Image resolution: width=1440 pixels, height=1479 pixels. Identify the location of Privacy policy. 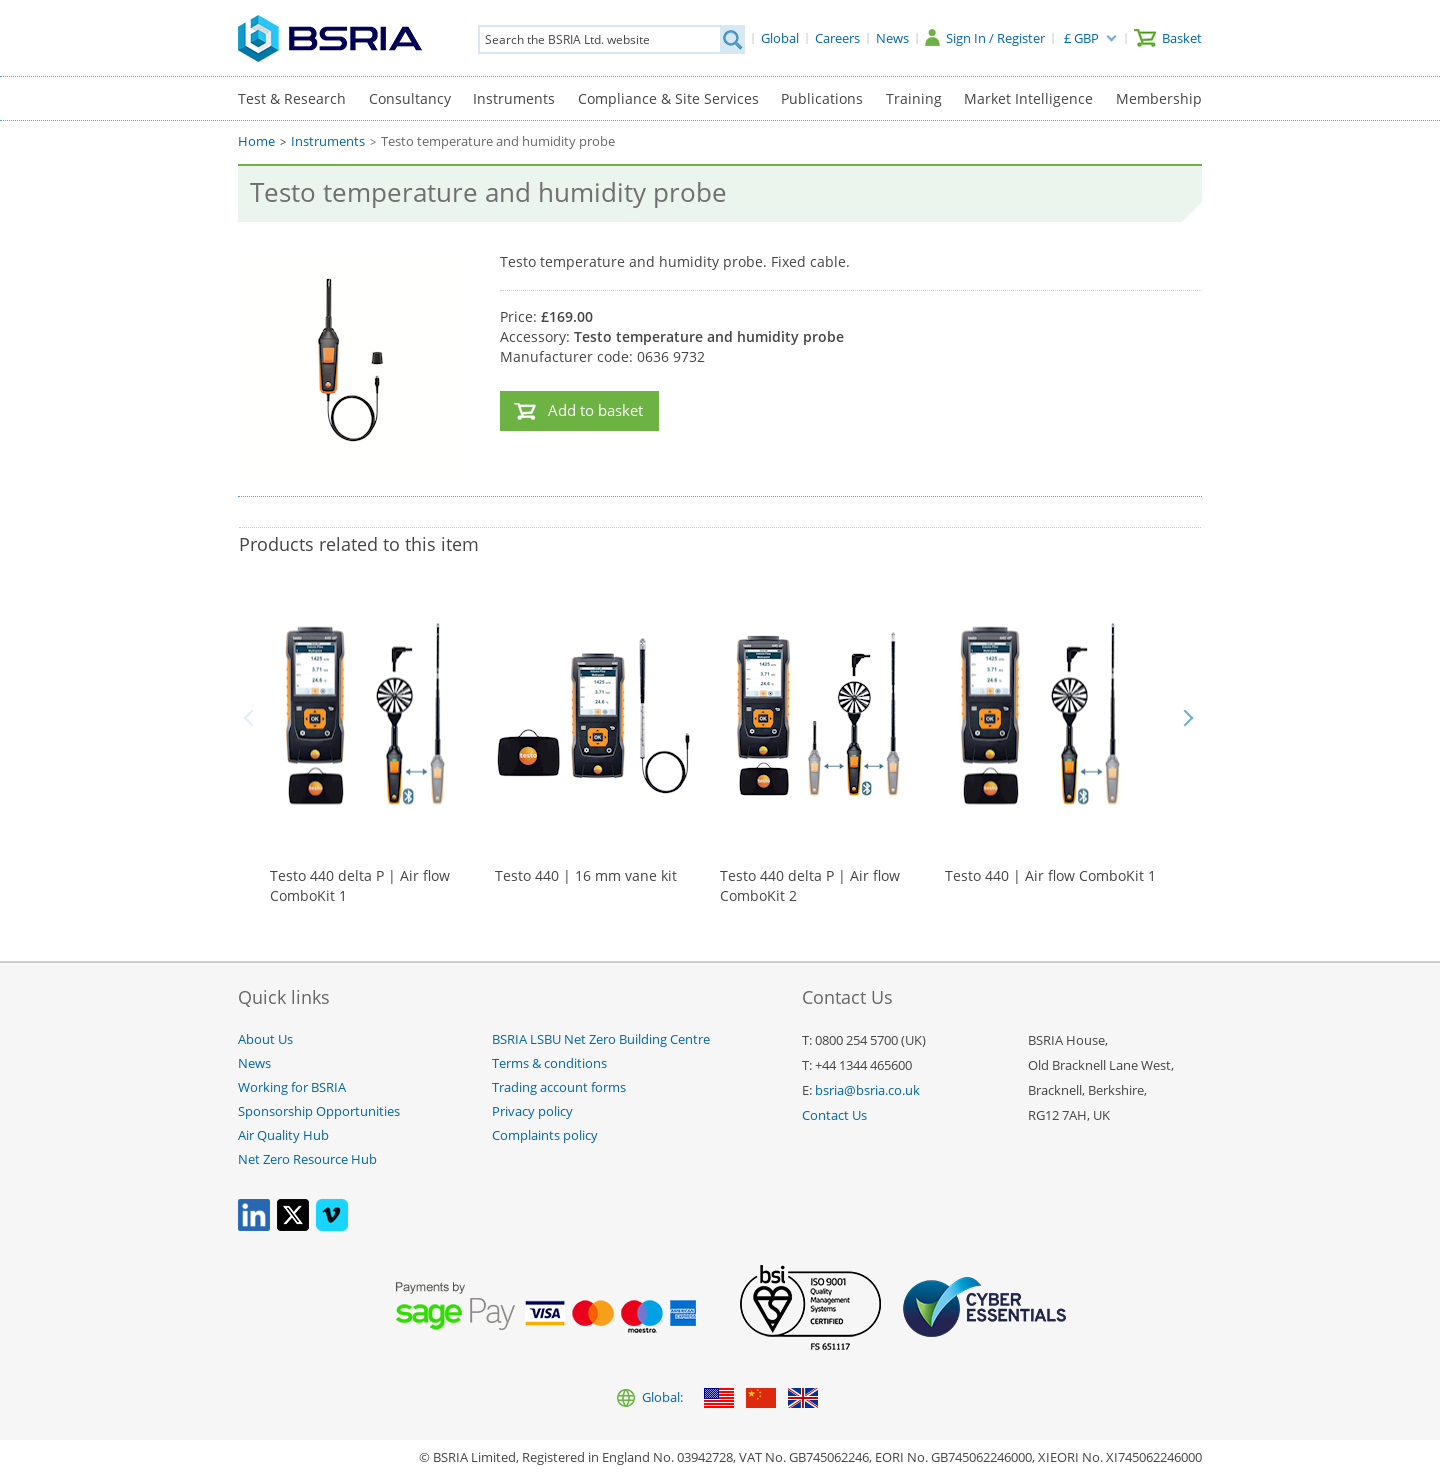
(532, 1111).